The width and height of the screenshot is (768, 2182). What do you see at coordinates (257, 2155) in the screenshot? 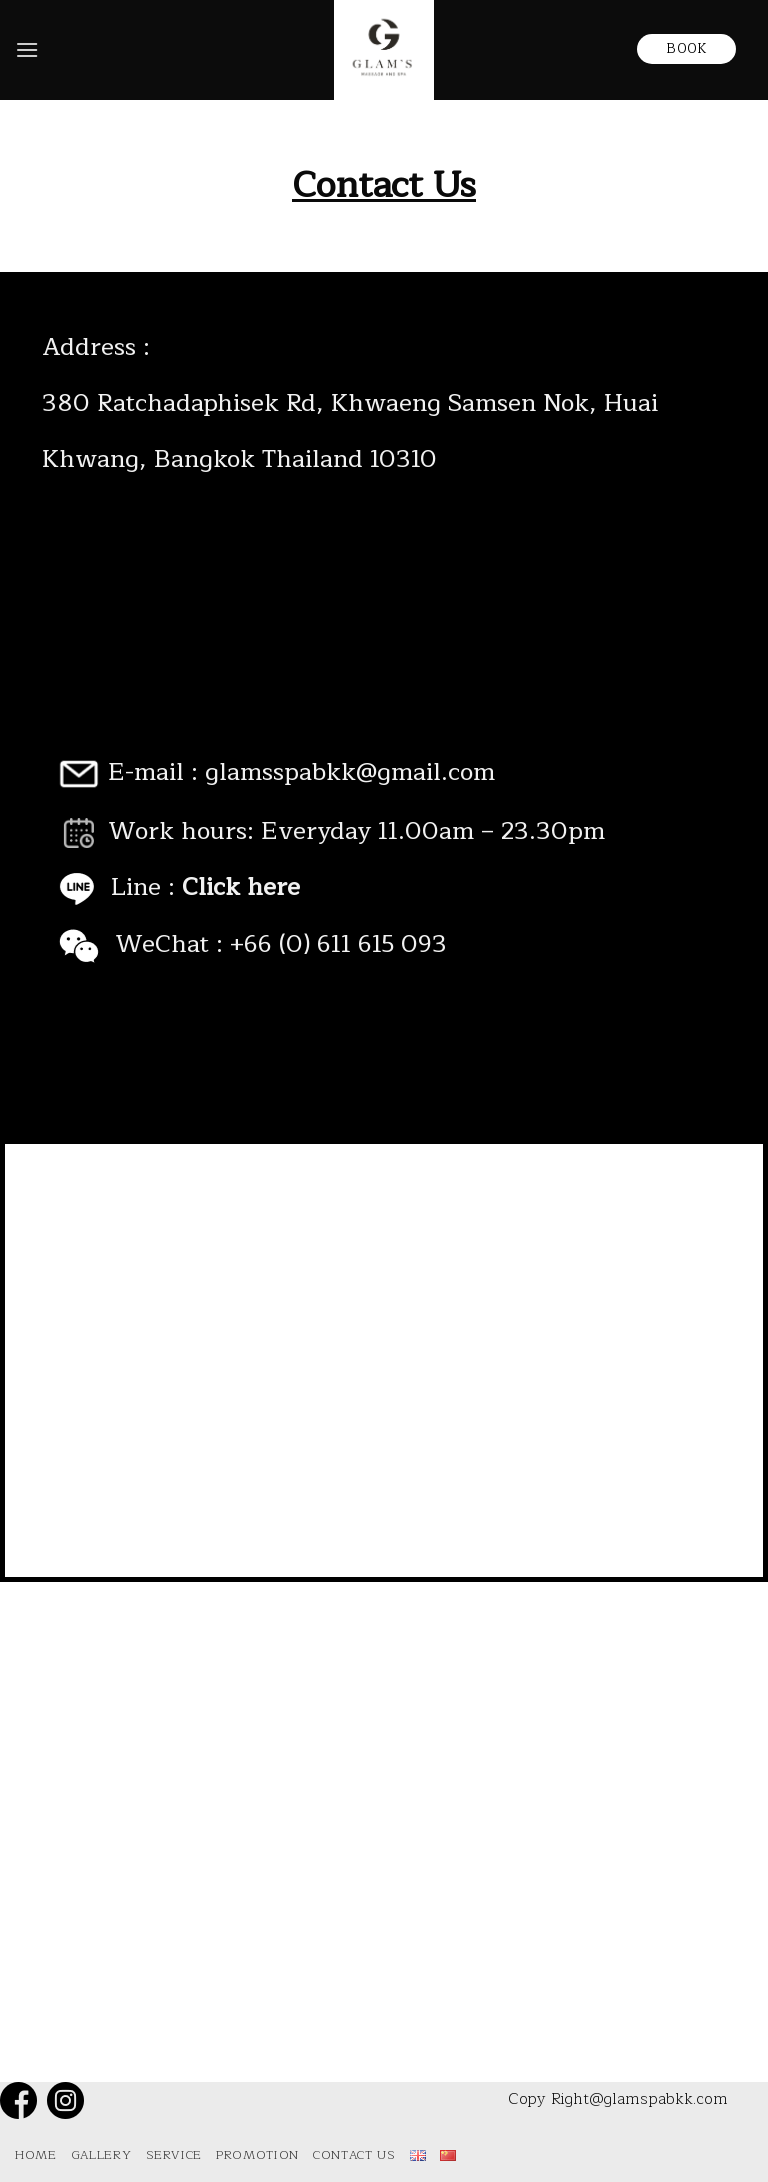
I see `Promotion` at bounding box center [257, 2155].